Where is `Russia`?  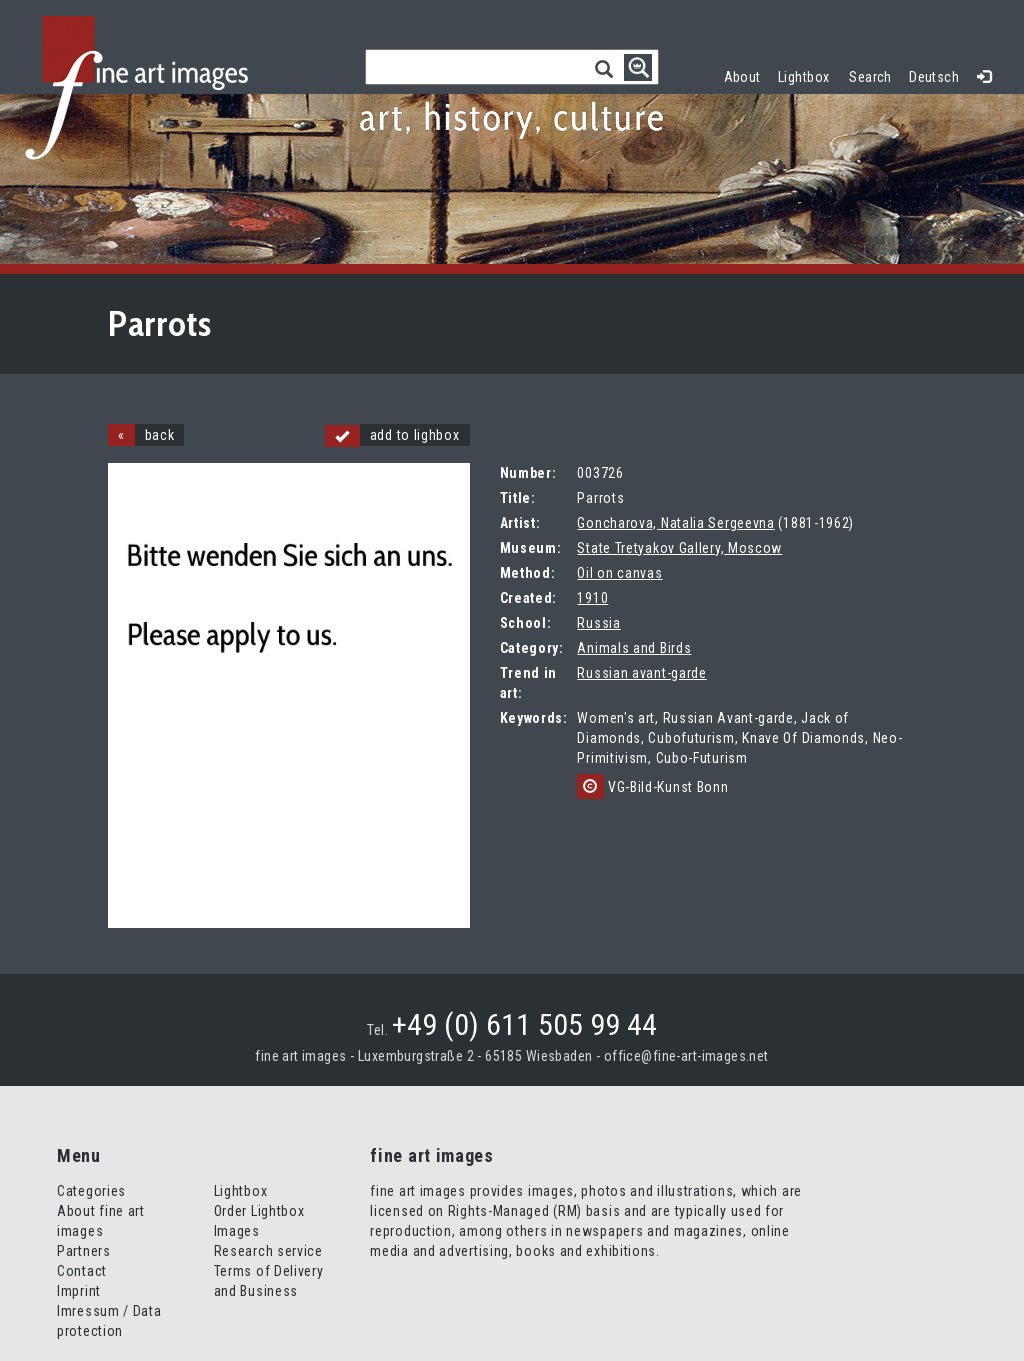
Russia is located at coordinates (598, 623).